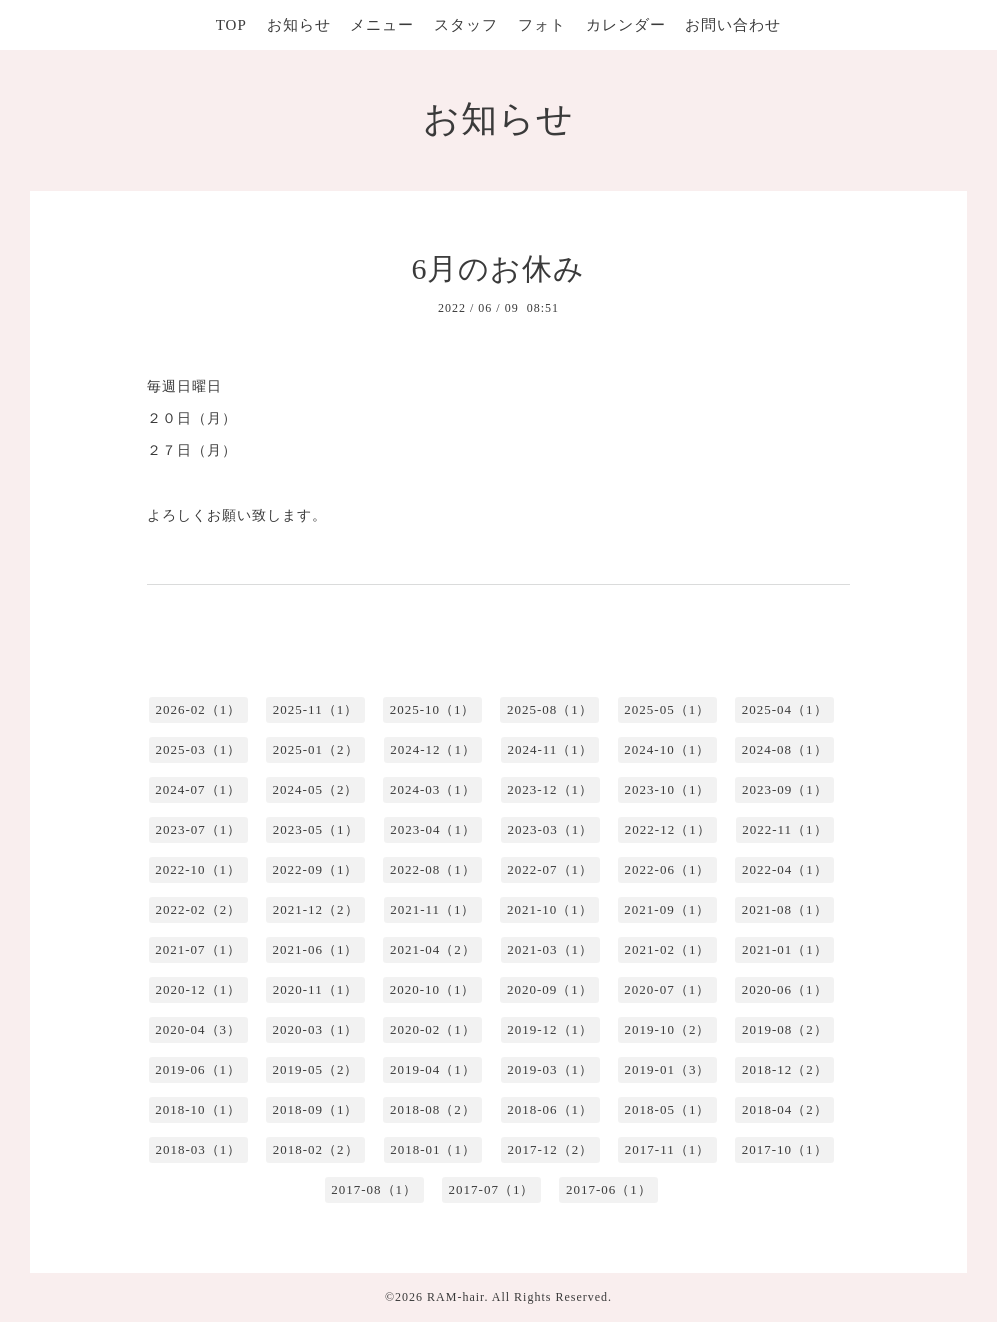 This screenshot has width=997, height=1322. I want to click on スタッフ, so click(466, 25).